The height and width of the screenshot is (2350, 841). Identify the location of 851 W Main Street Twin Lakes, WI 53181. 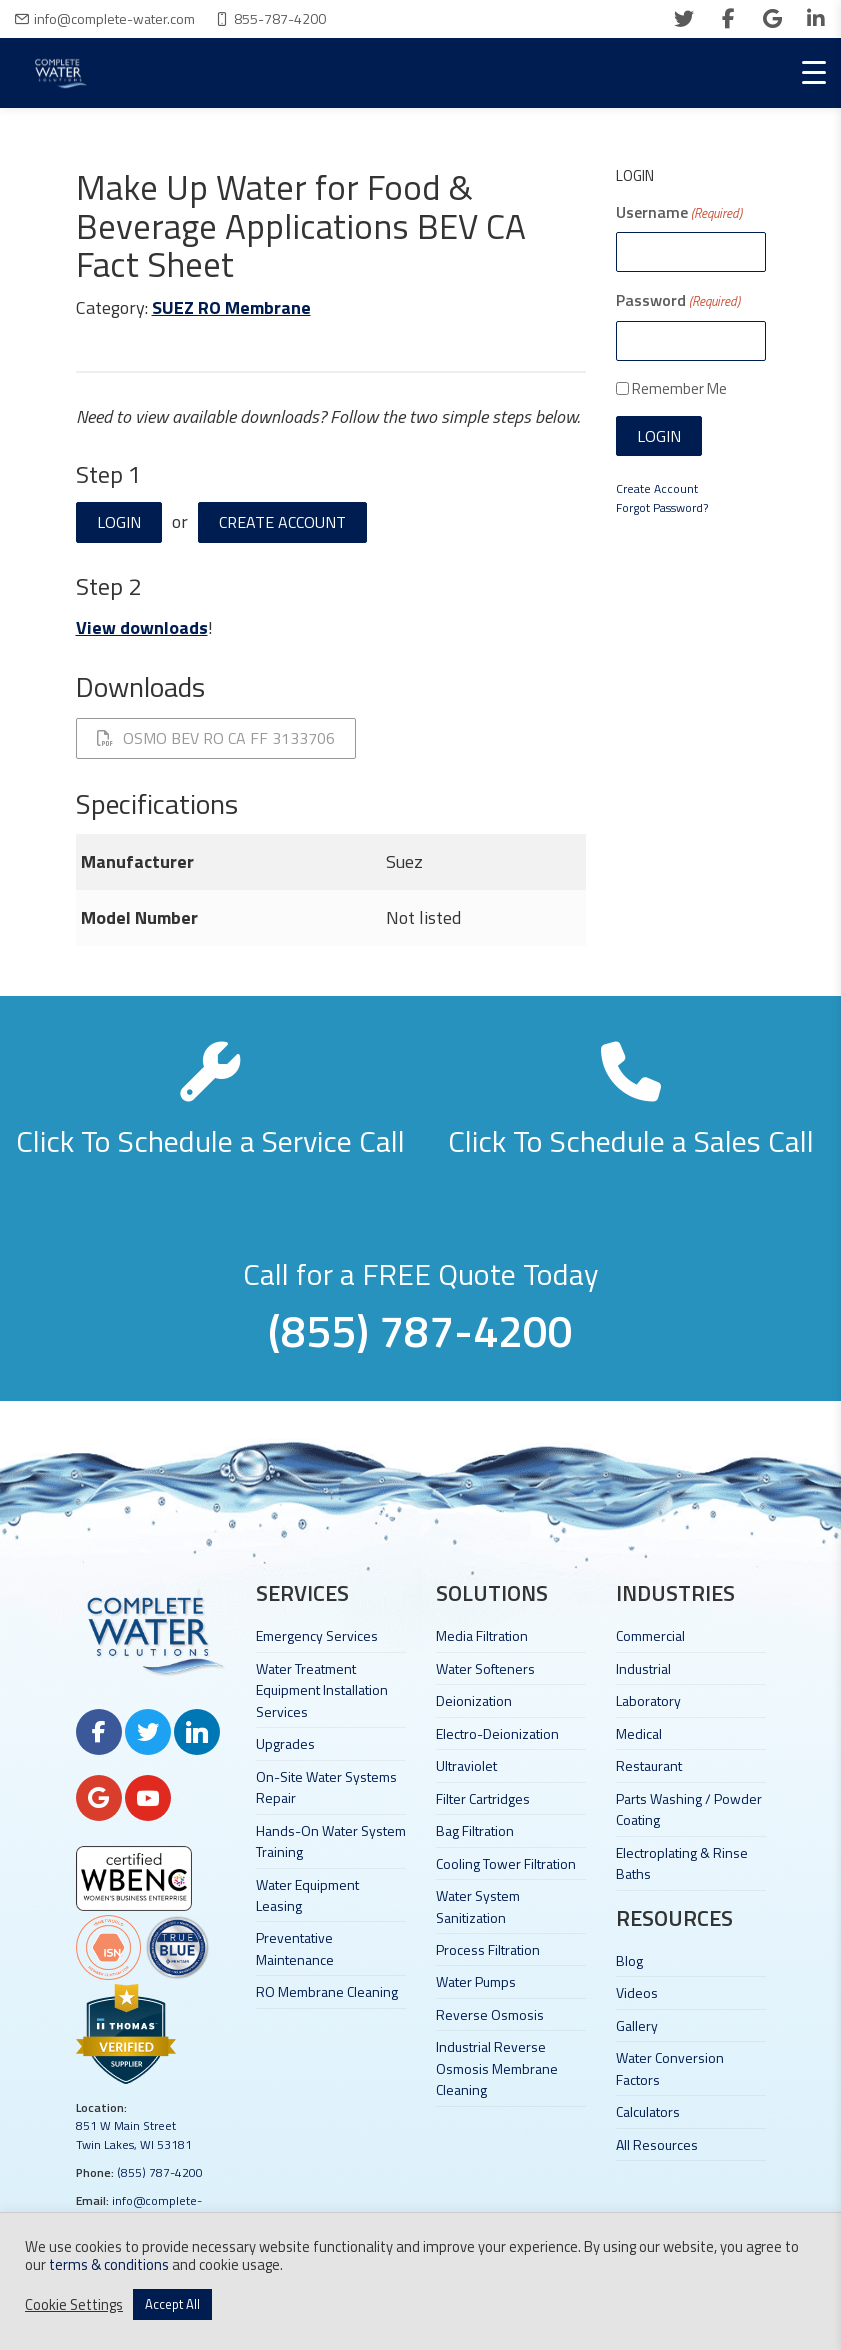
(134, 2134).